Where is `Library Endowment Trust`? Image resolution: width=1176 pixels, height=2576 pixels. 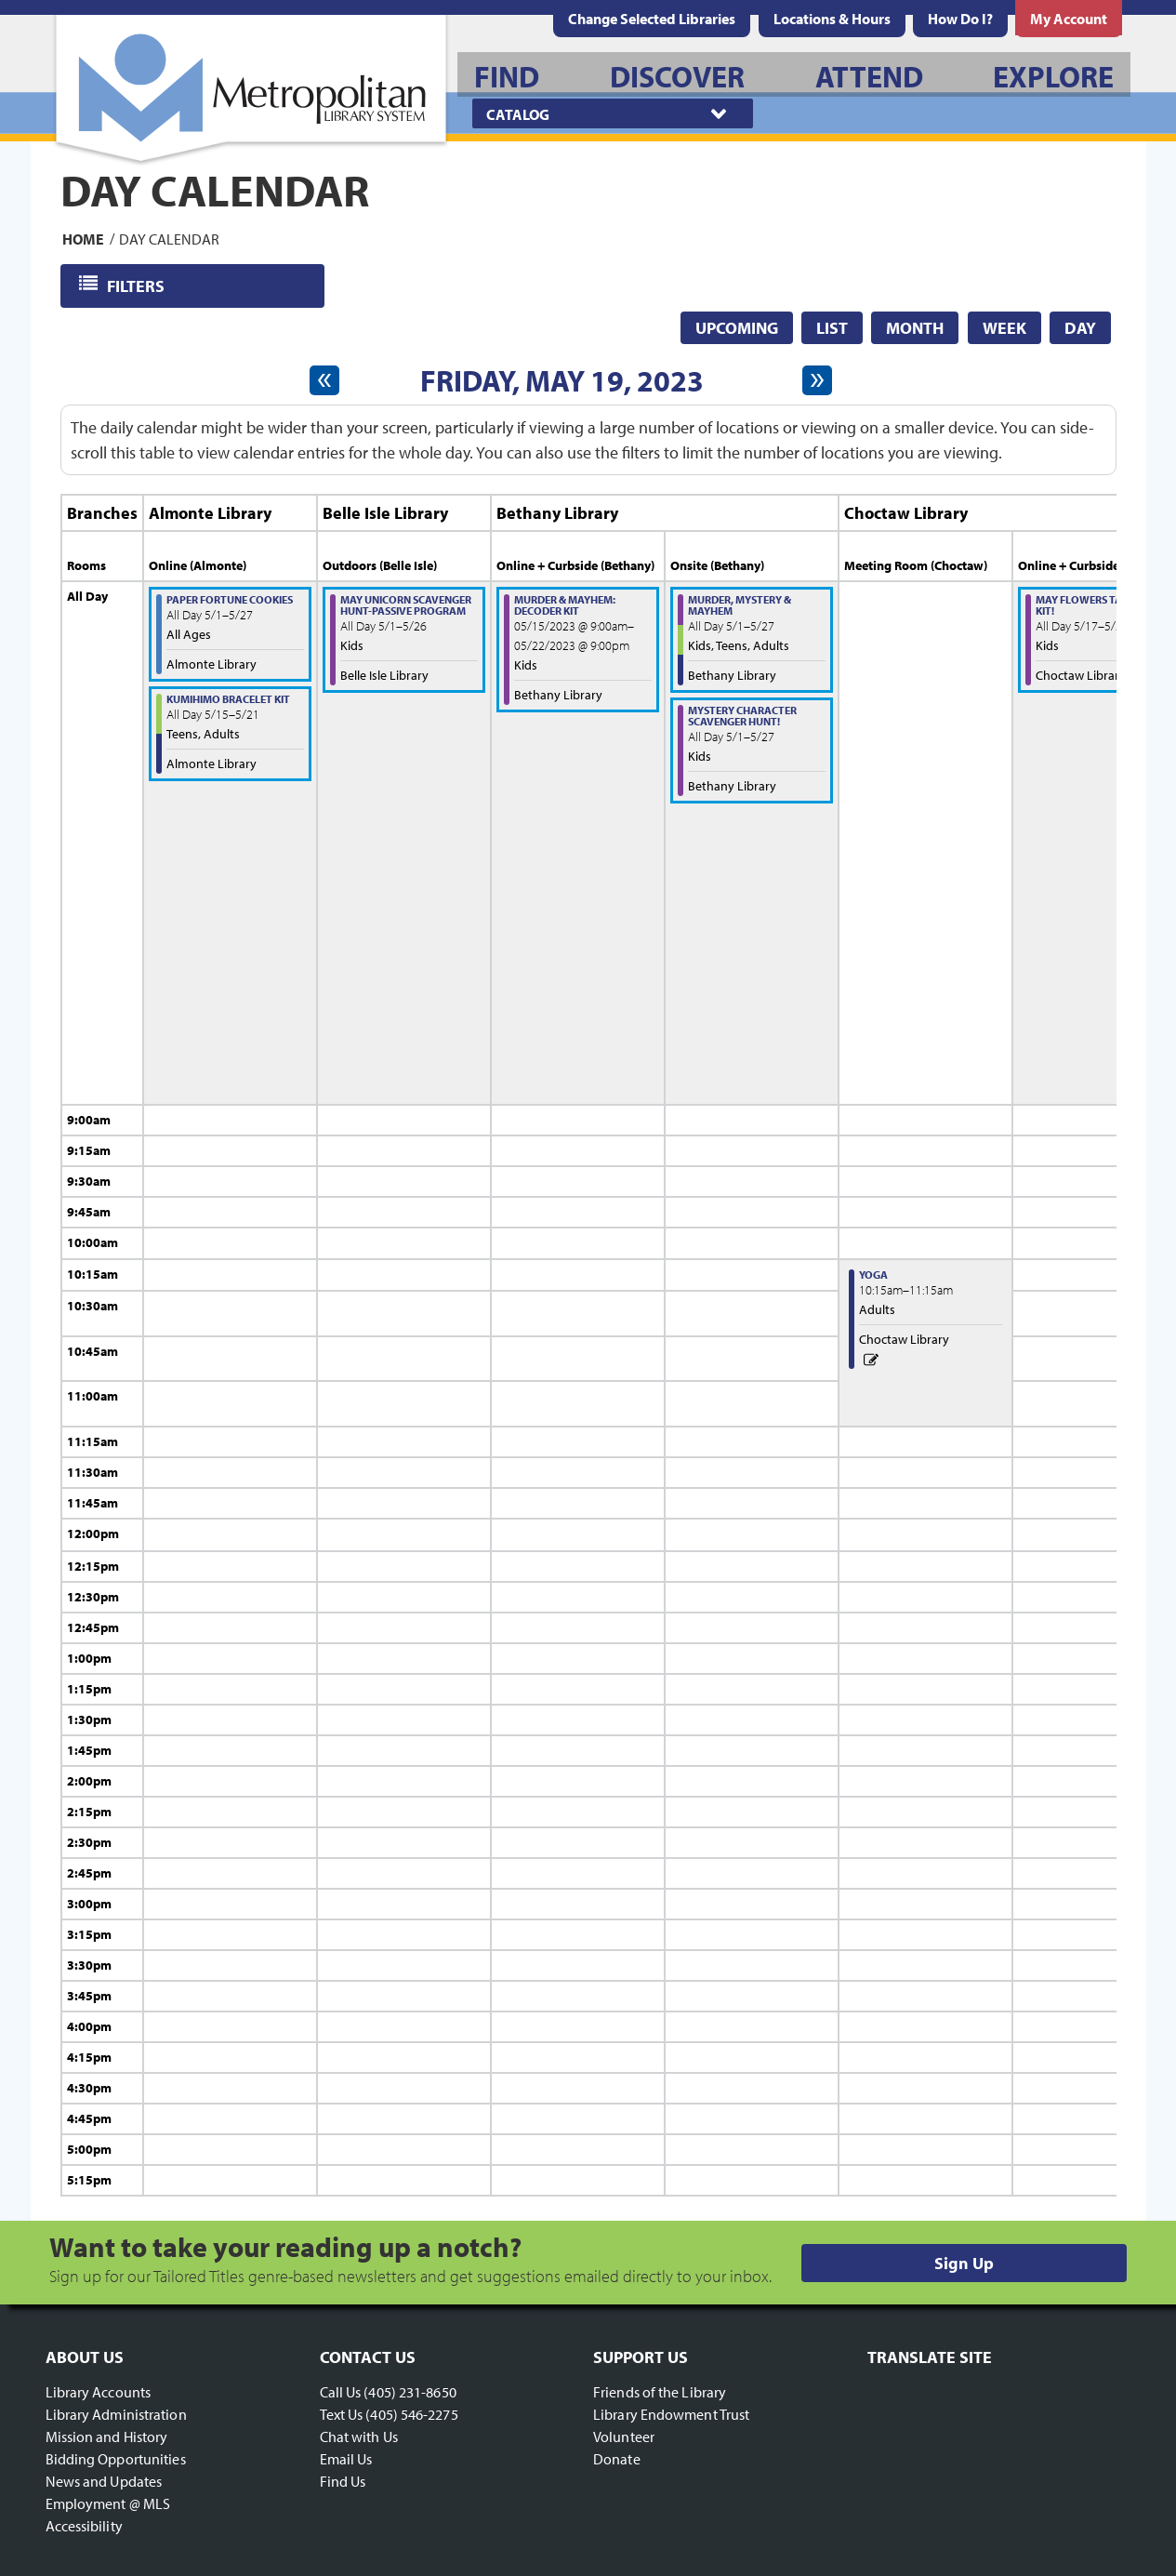 Library Endowment Trust is located at coordinates (671, 2414).